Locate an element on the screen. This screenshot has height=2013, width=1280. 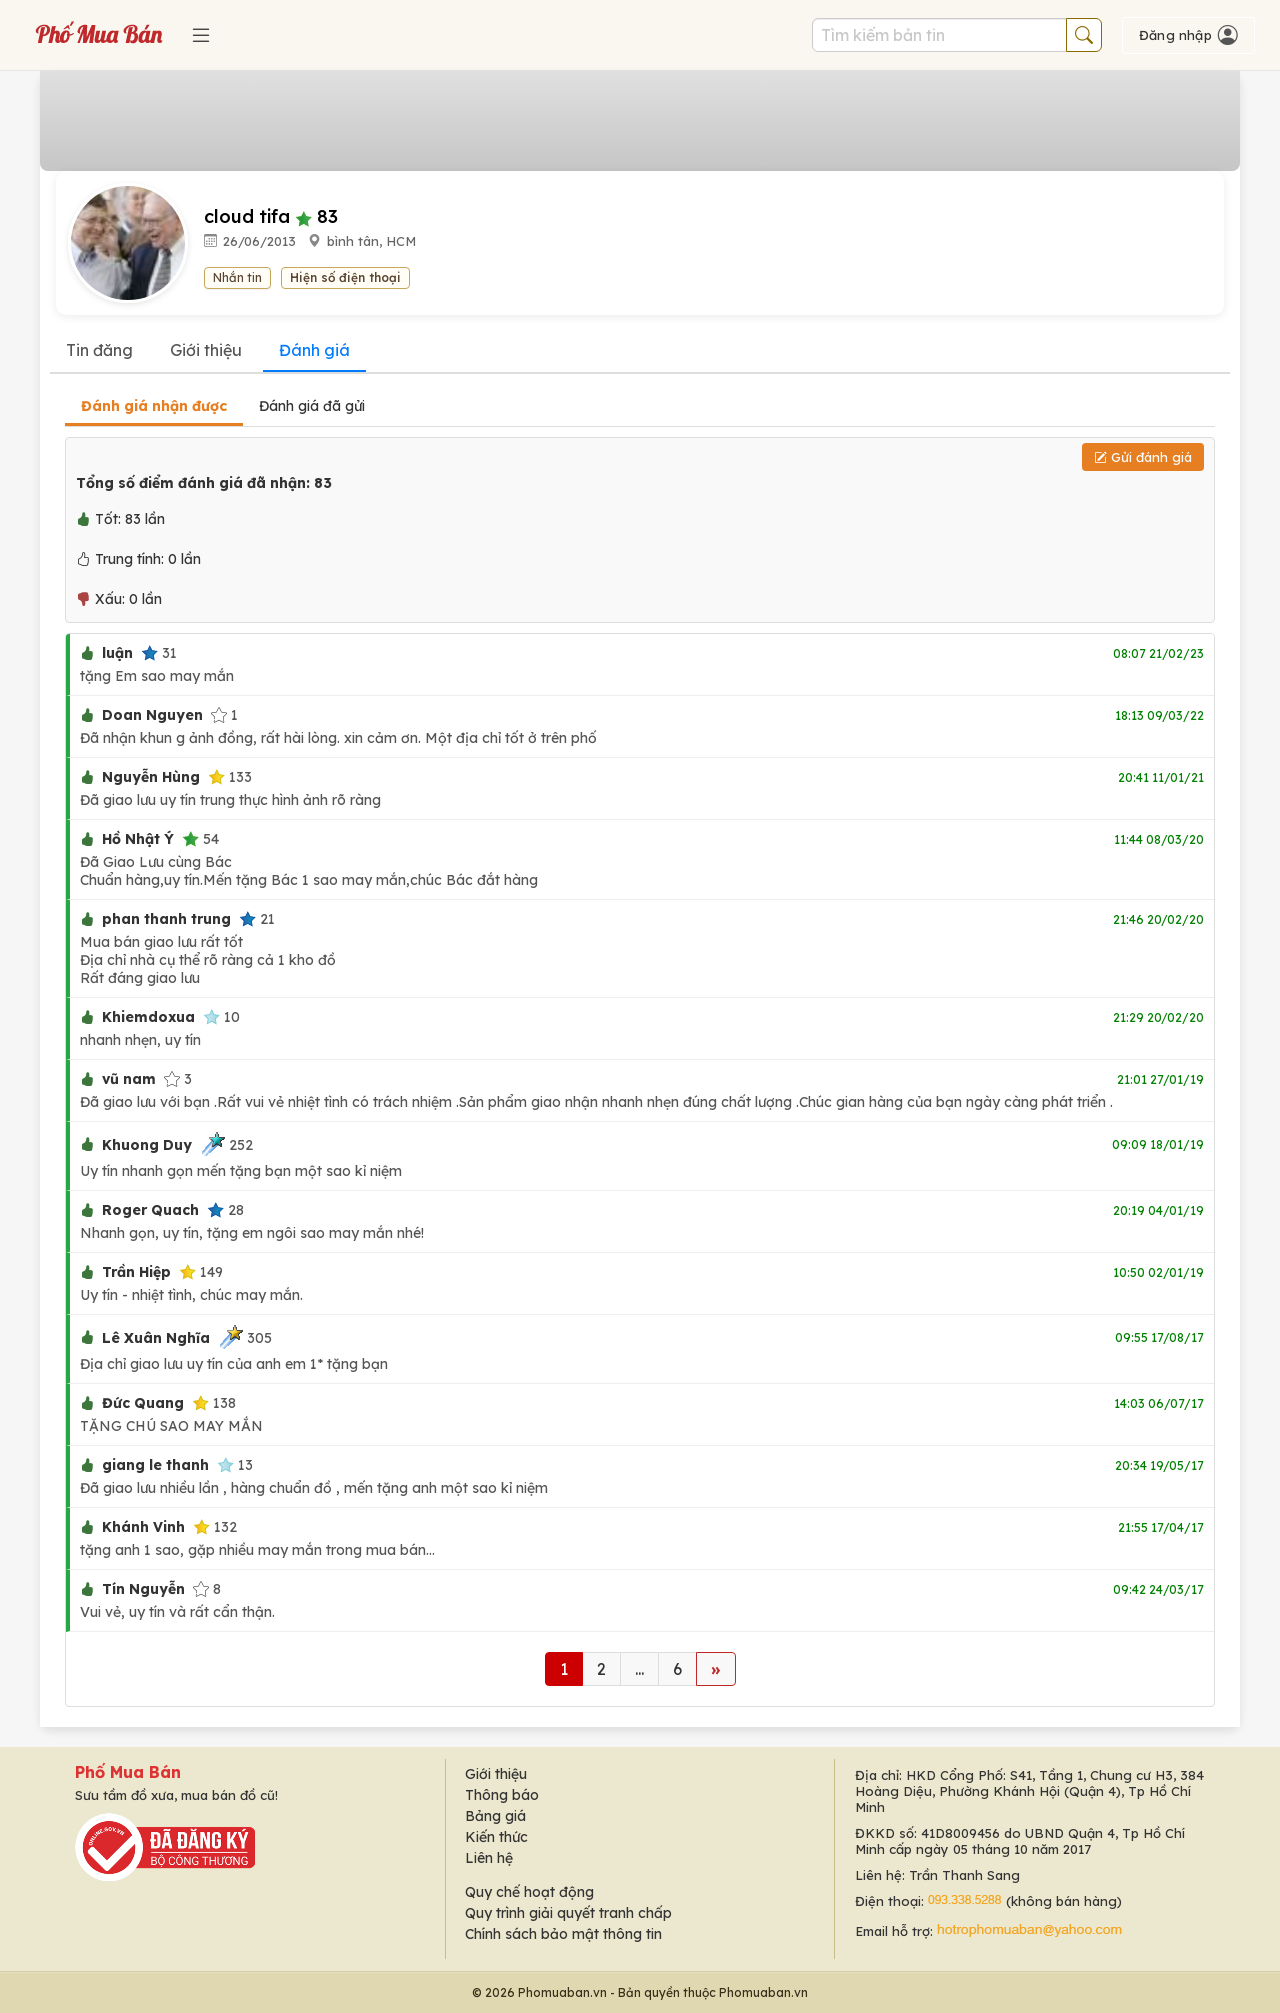
132 is located at coordinates (215, 1527).